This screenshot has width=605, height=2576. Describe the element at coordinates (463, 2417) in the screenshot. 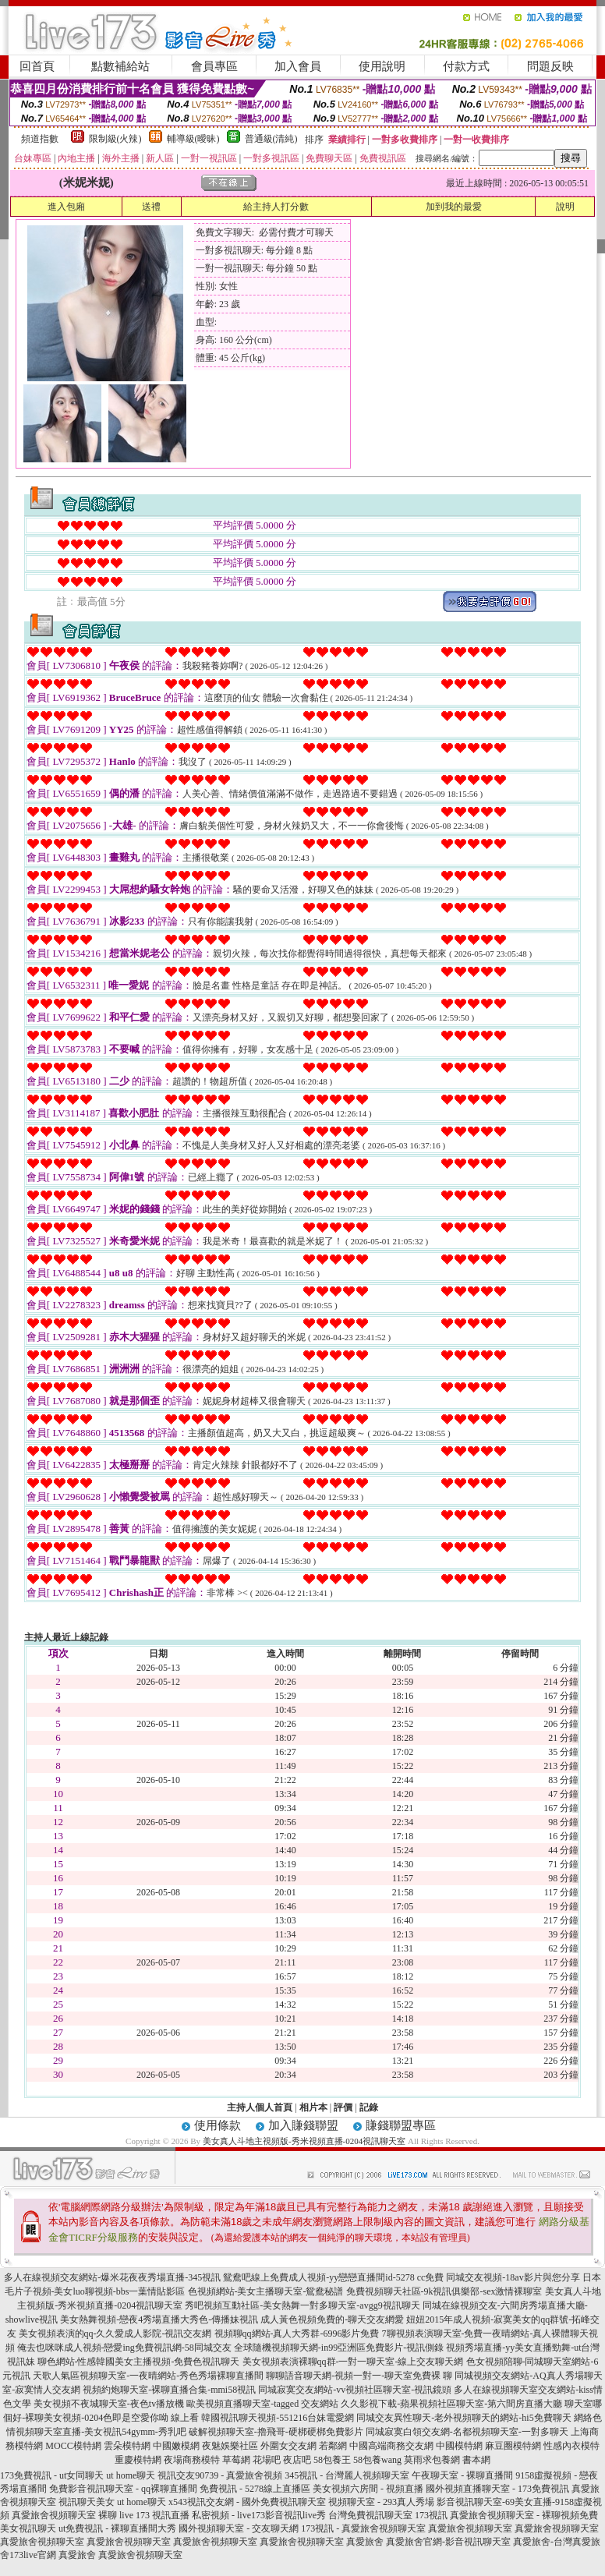

I see `同城交友異性聊天-老外視頻聊天的網站-hi5免費聊天` at that location.